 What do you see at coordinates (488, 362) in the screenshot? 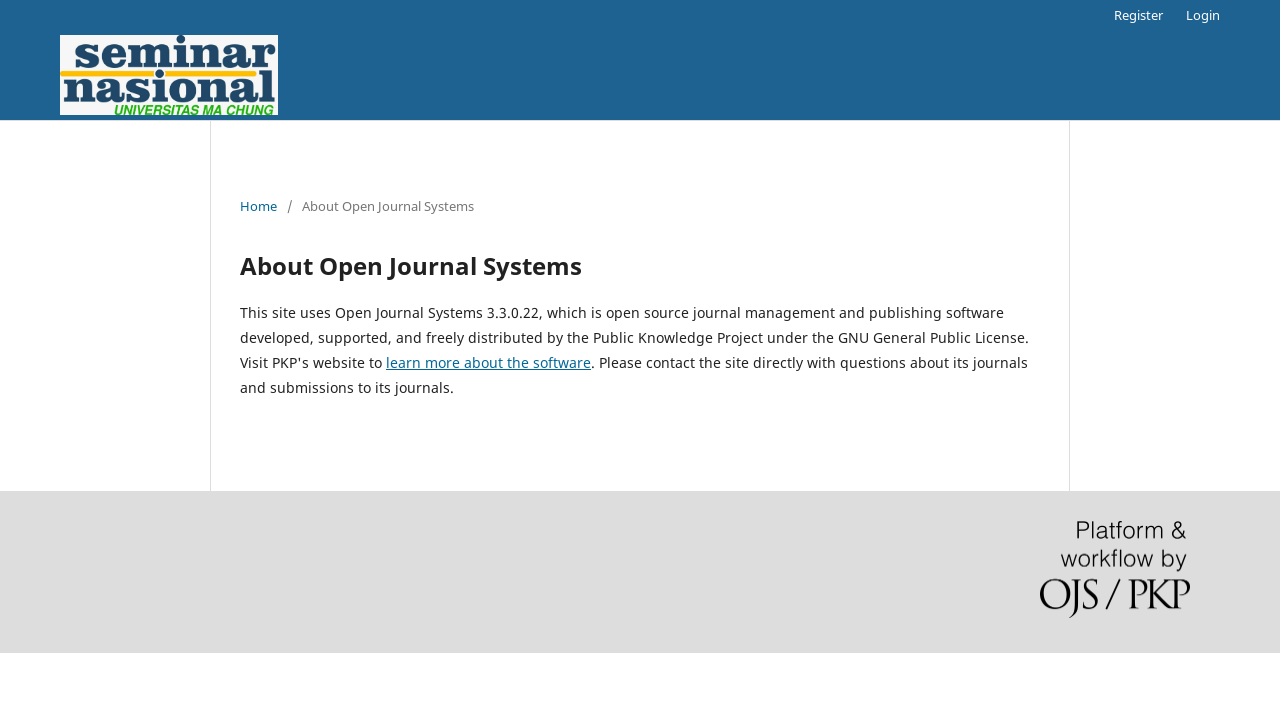
I see `learn more about the software` at bounding box center [488, 362].